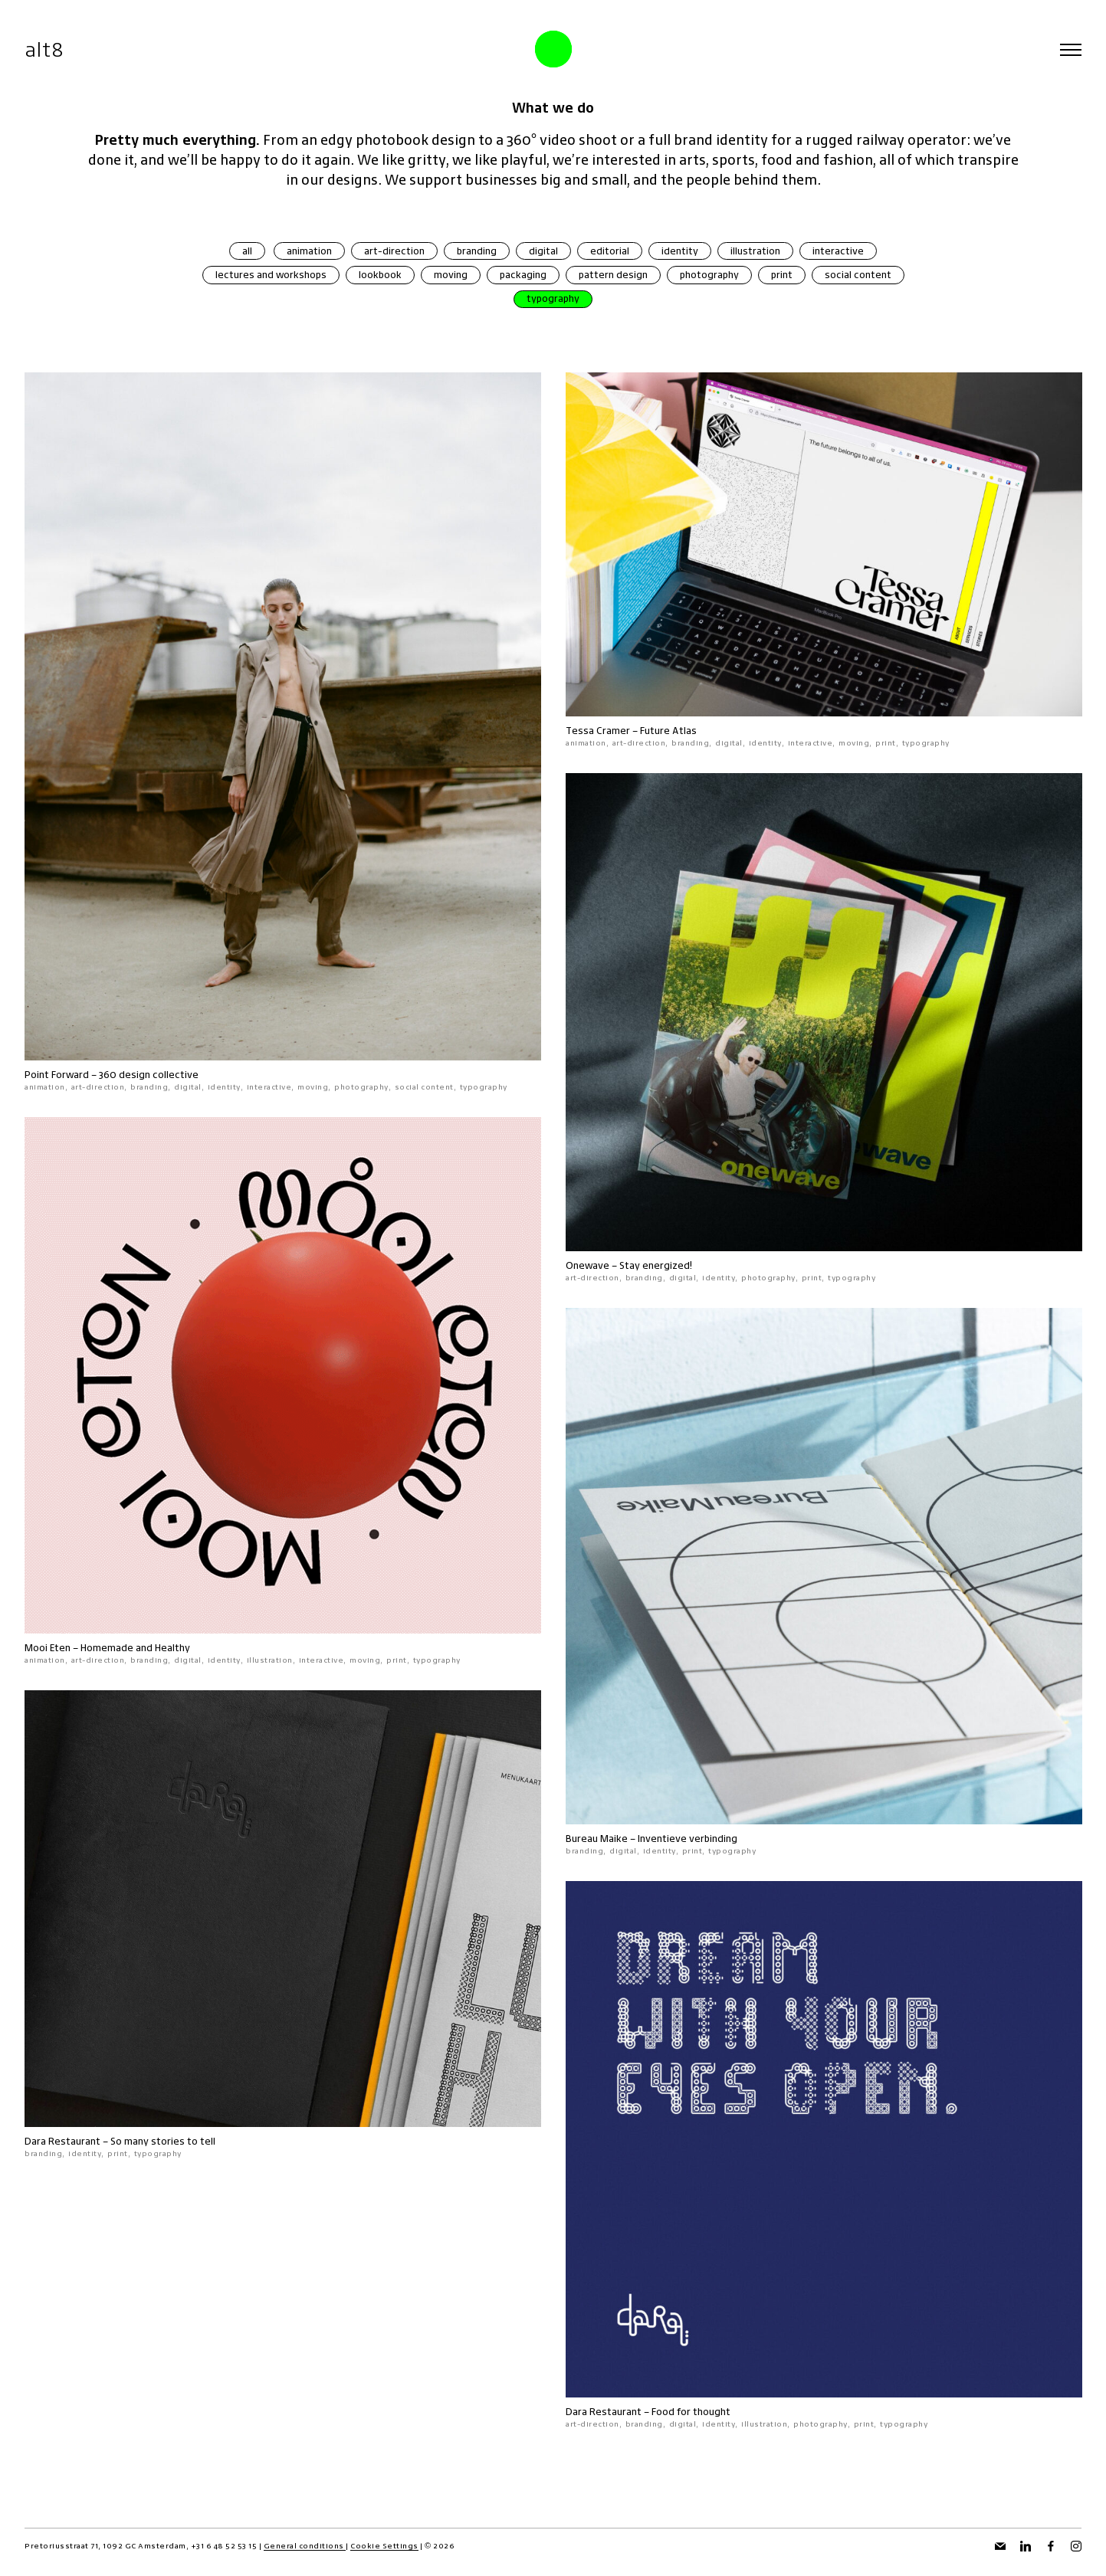 This screenshot has height=2576, width=1106. Describe the element at coordinates (553, 298) in the screenshot. I see `typography` at that location.